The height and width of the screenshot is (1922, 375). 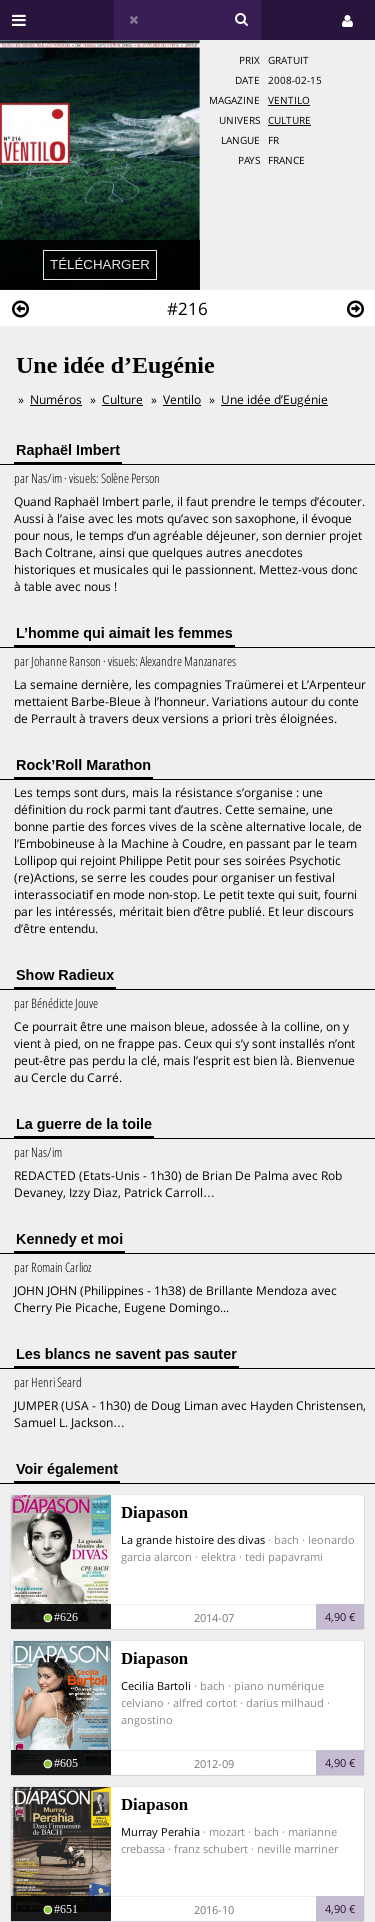 I want to click on Murray Perahia, so click(x=160, y=1831).